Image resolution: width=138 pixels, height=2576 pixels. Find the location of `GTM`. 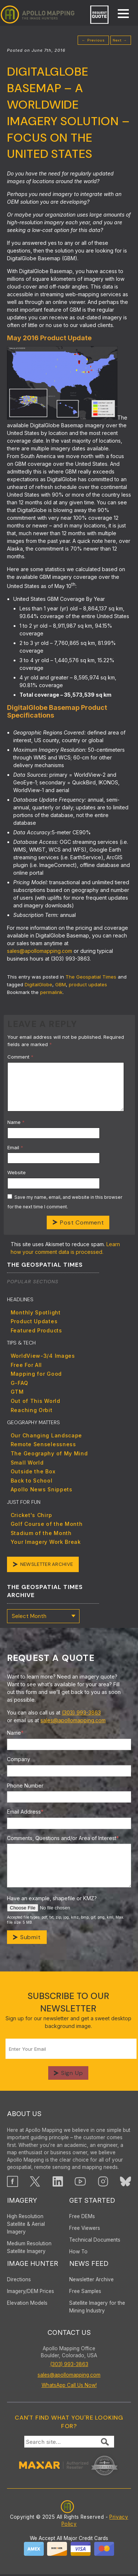

GTM is located at coordinates (17, 1392).